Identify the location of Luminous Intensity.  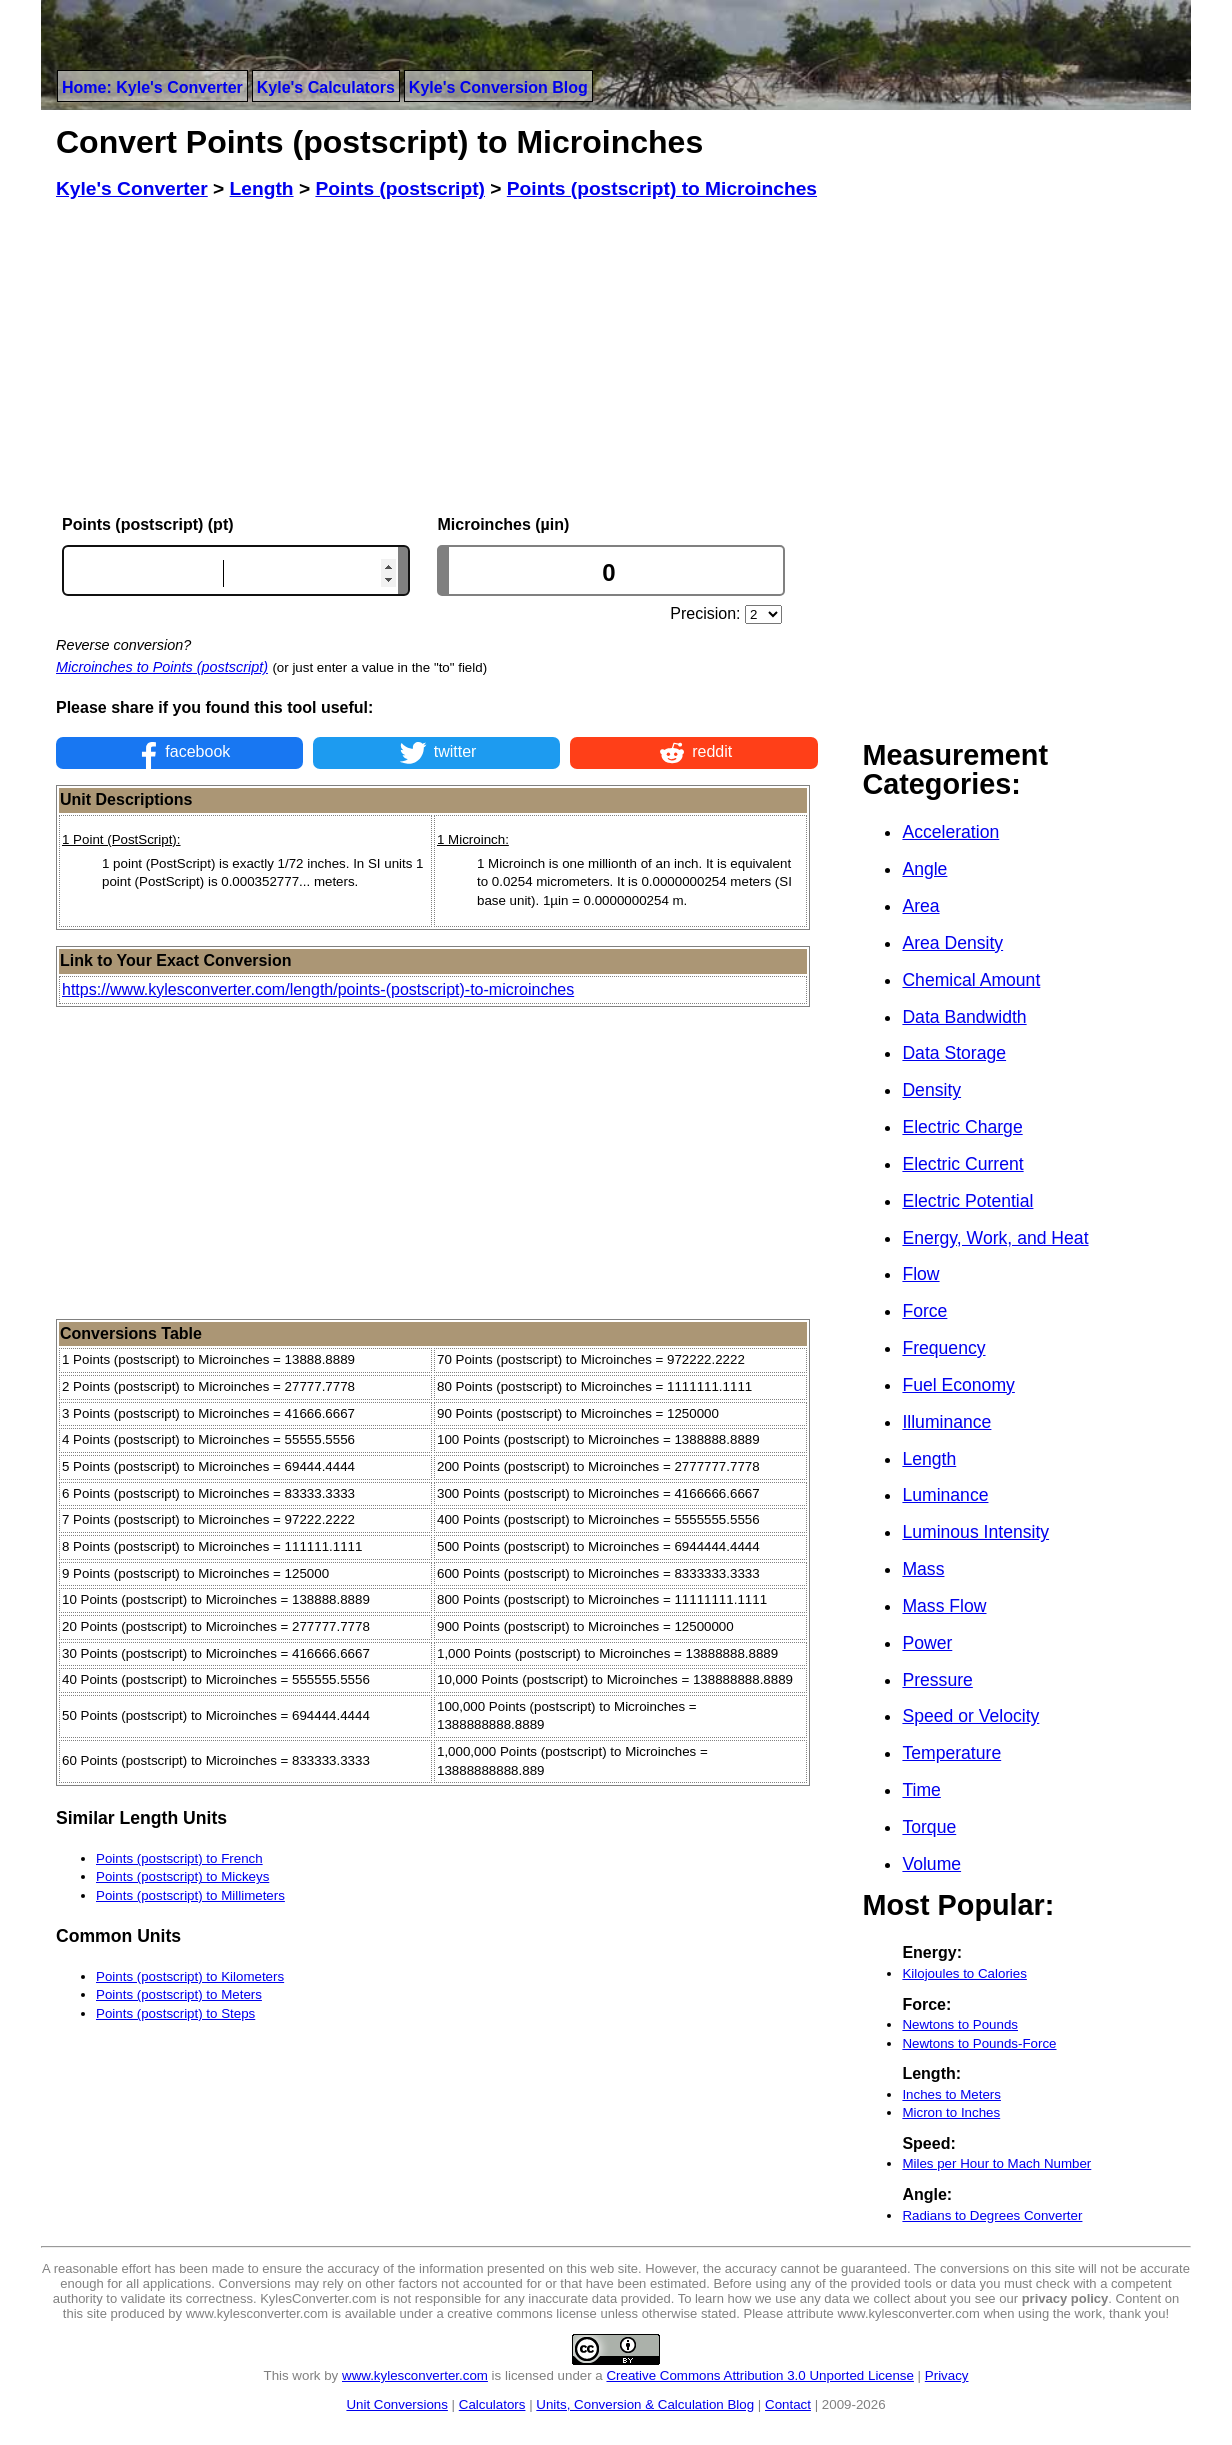
(975, 1532).